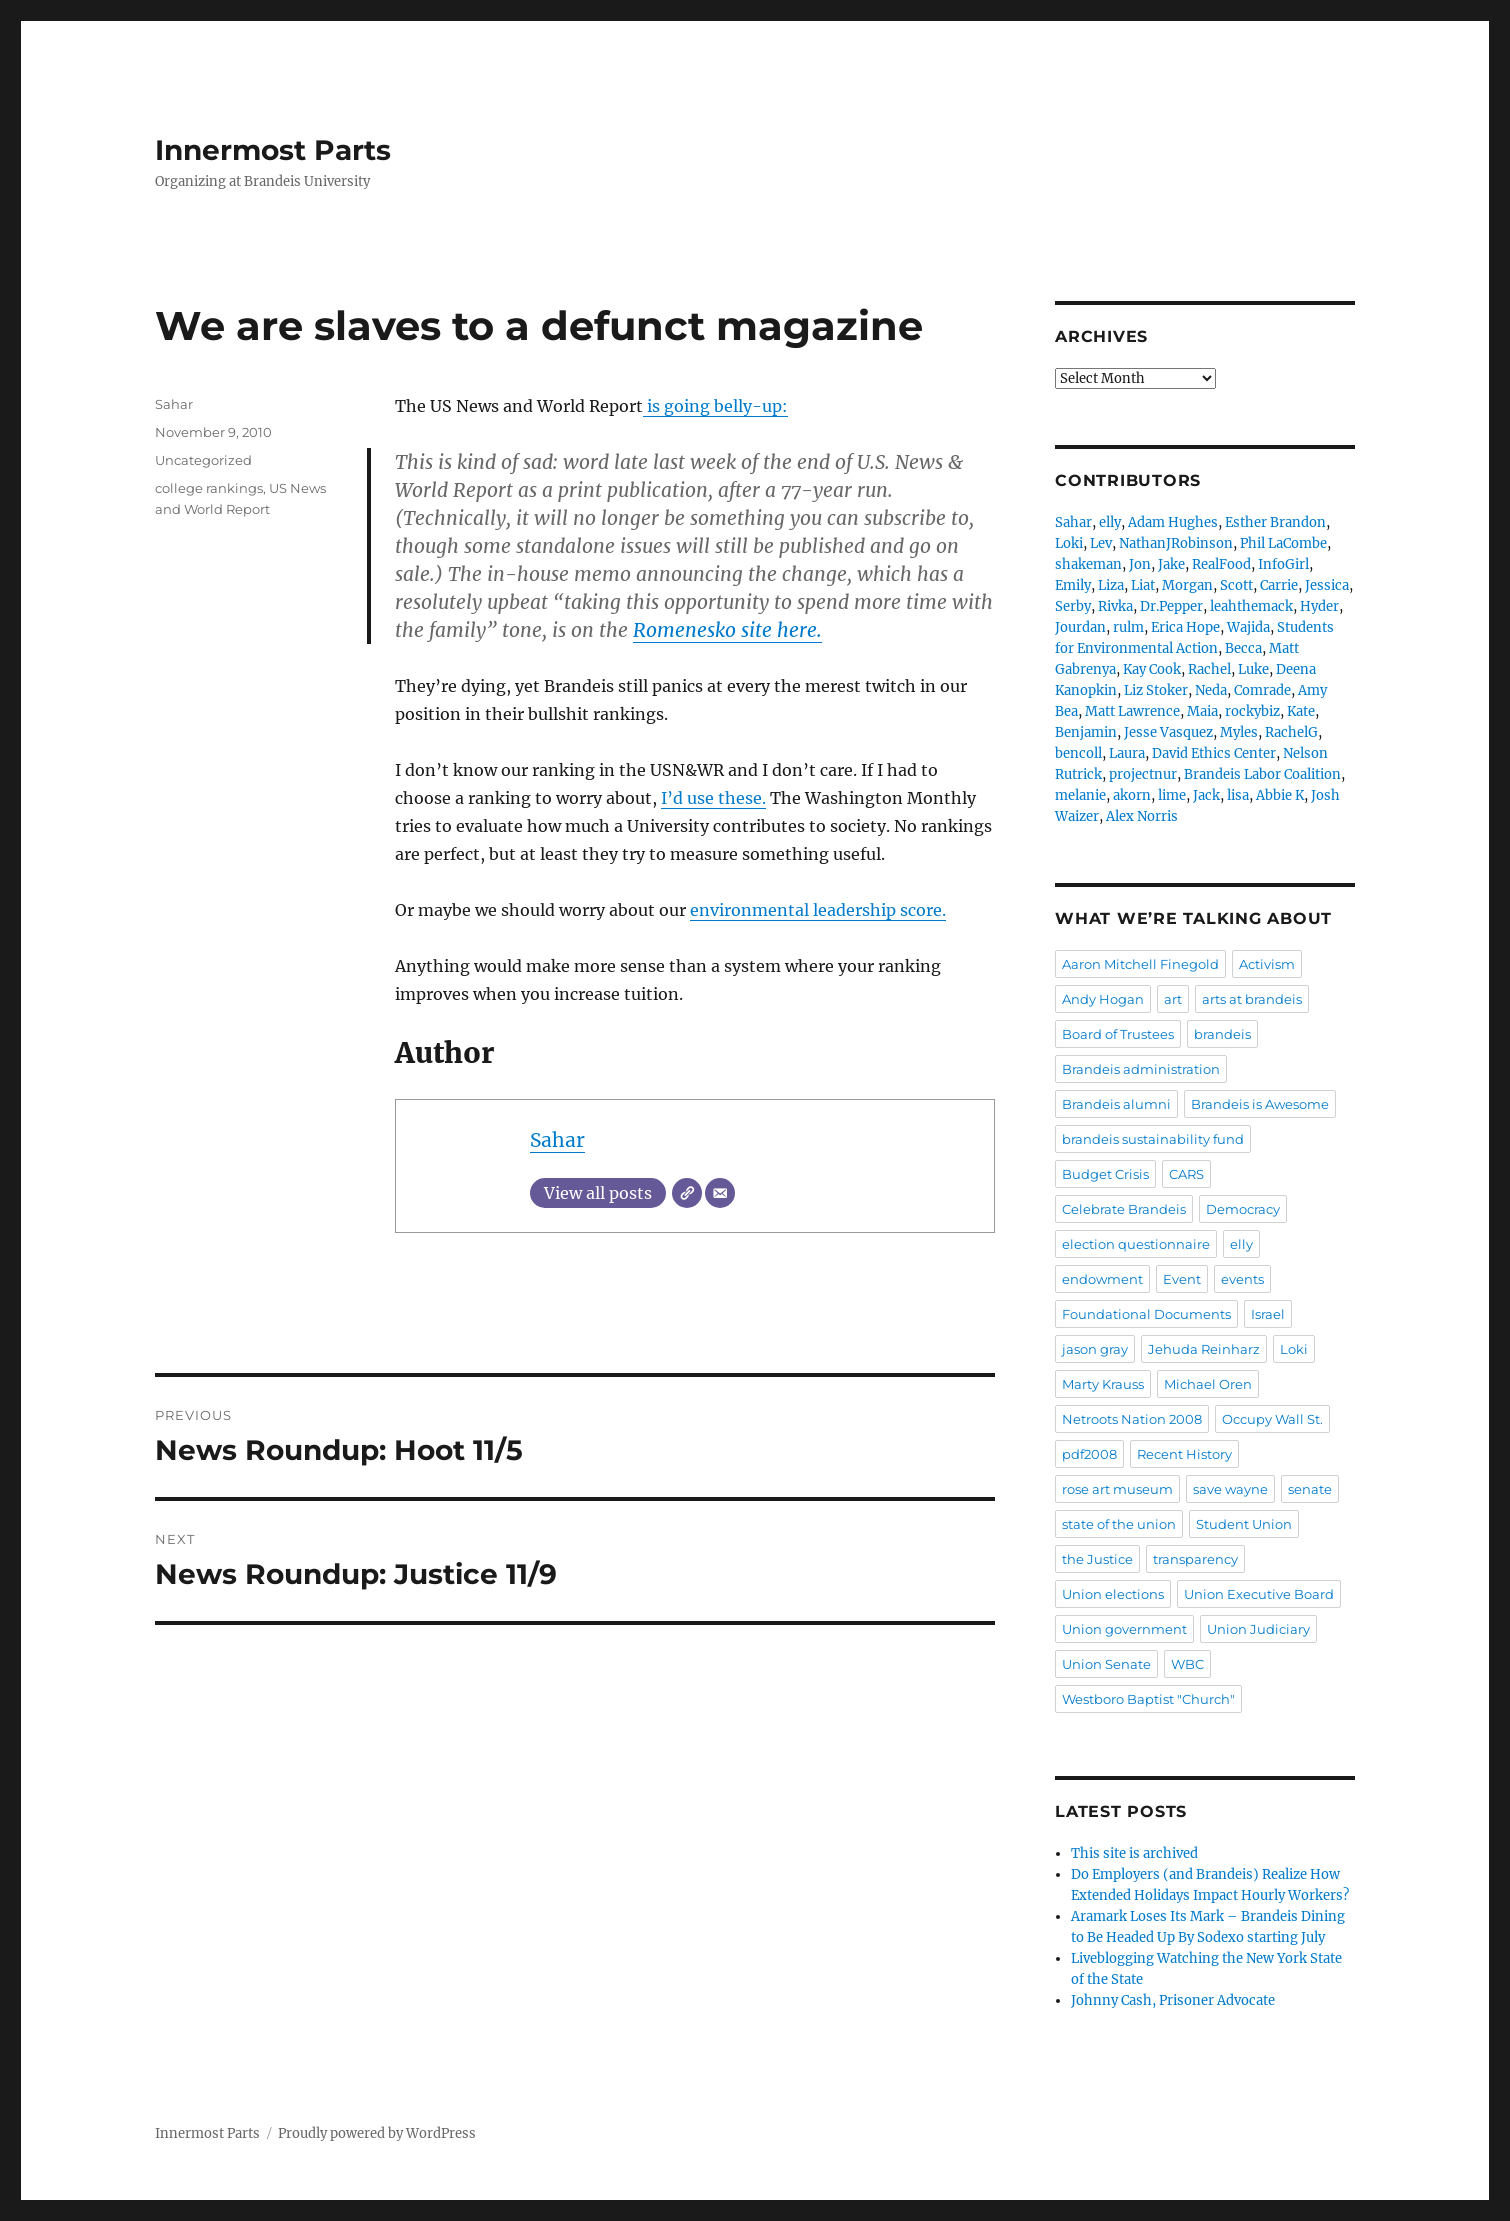 This screenshot has height=2221, width=1510. What do you see at coordinates (1283, 564) in the screenshot?
I see `InfoGirl` at bounding box center [1283, 564].